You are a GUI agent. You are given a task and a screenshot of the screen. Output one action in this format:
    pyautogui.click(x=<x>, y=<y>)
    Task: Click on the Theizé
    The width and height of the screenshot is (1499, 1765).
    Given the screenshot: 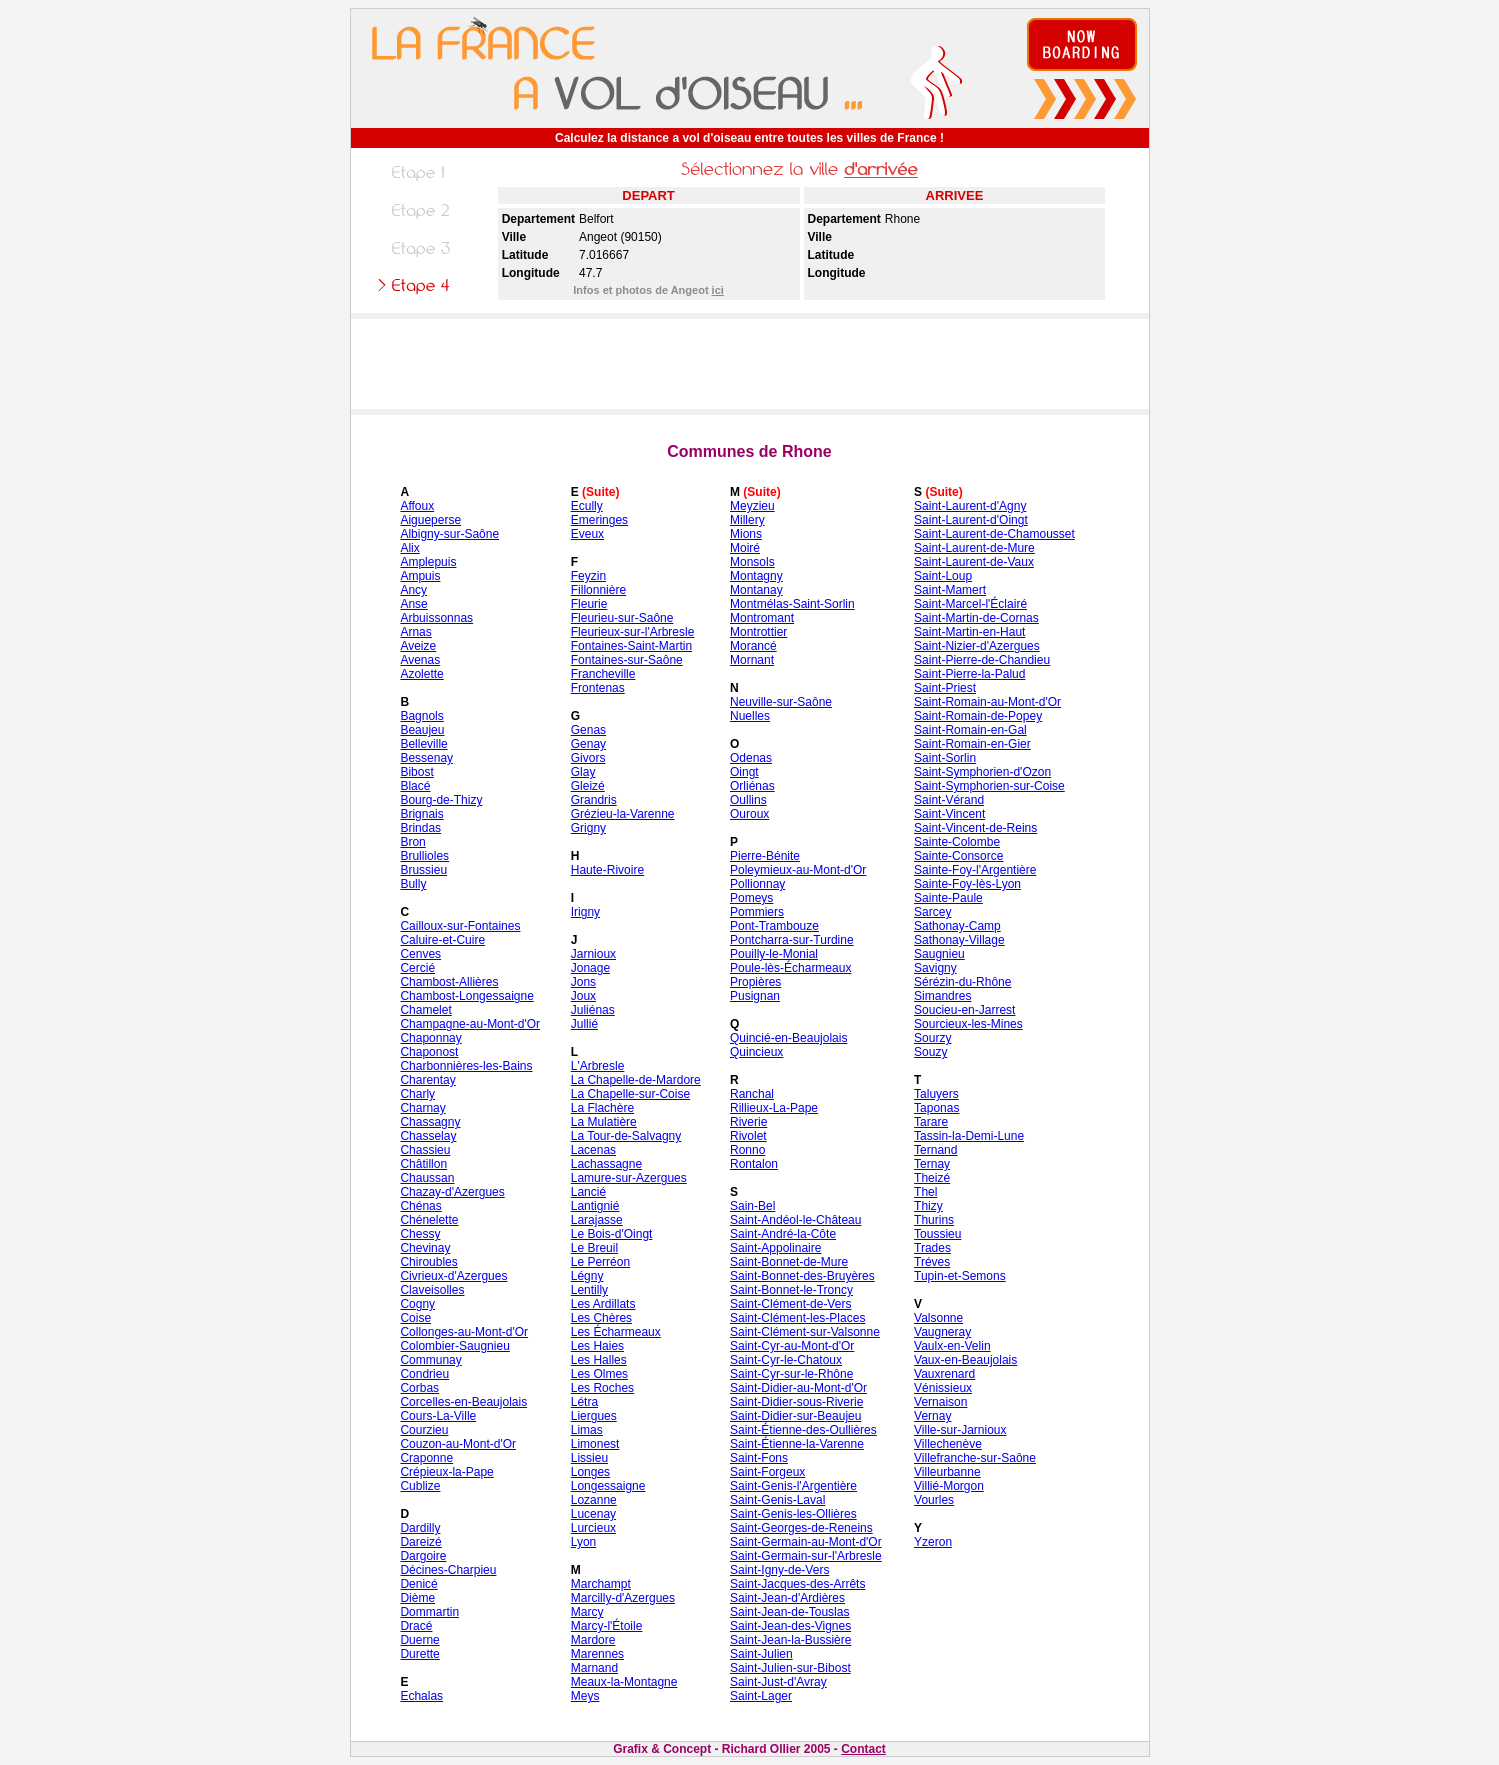 What is the action you would take?
    pyautogui.click(x=932, y=1178)
    